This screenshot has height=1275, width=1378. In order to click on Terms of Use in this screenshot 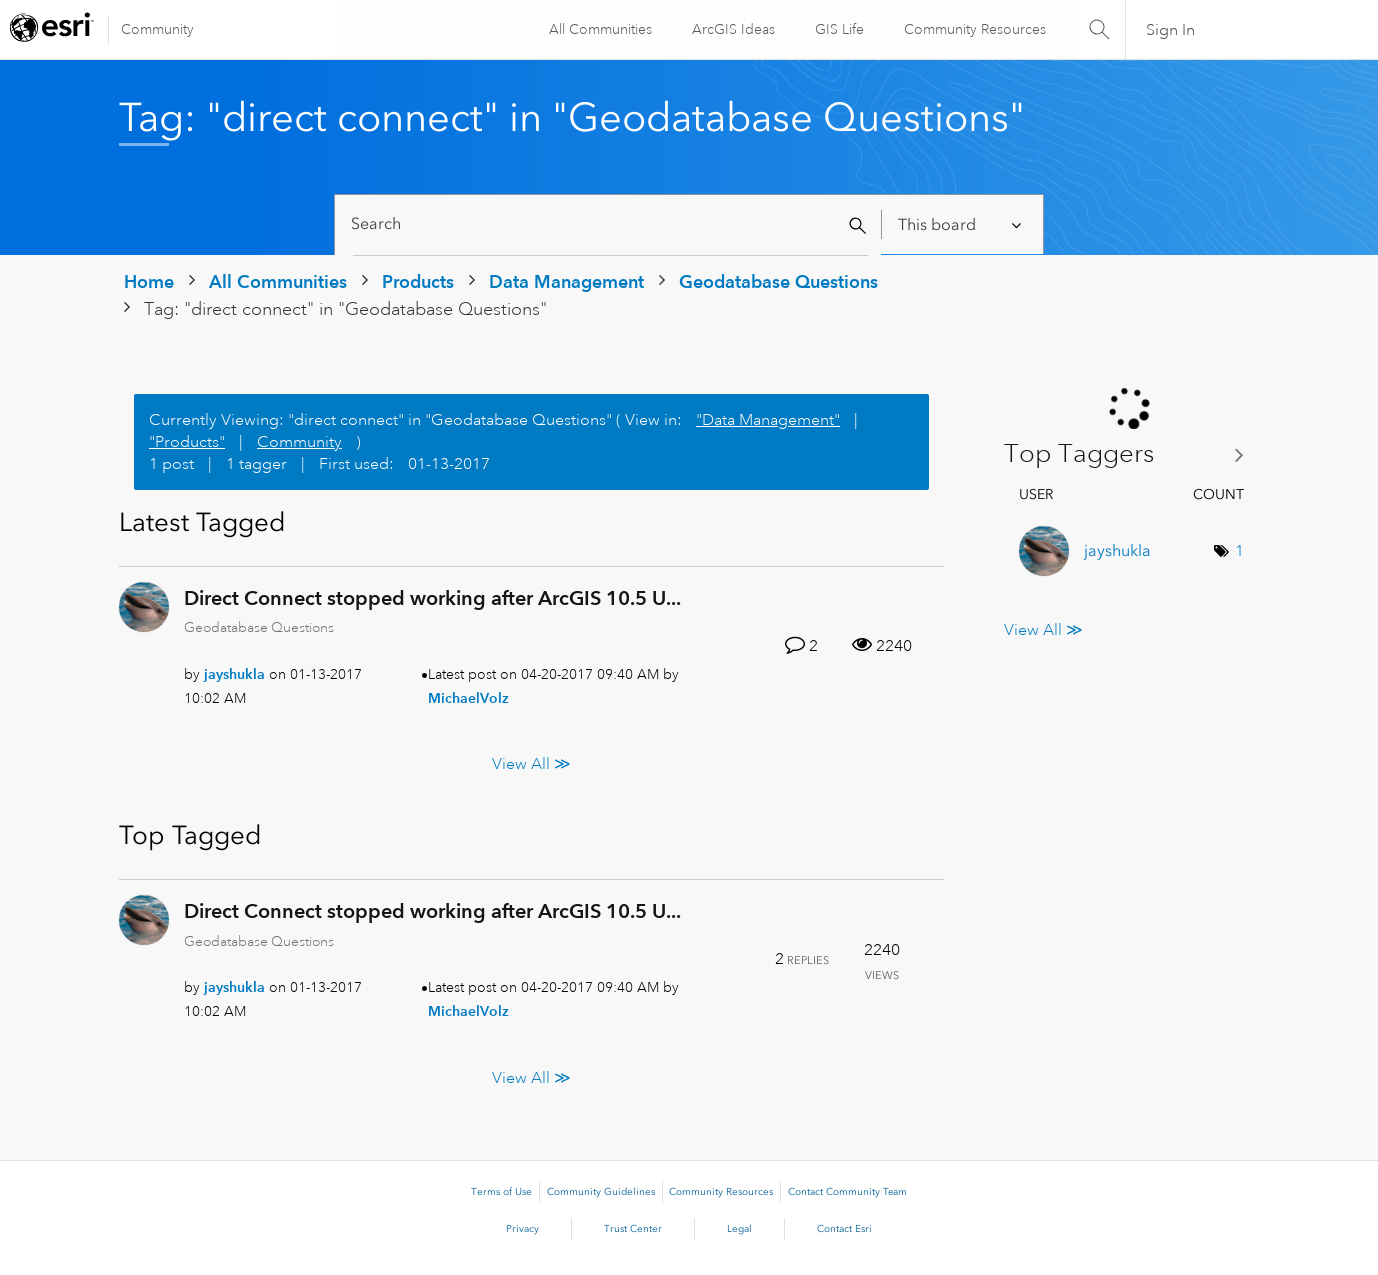, I will do `click(501, 1192)`.